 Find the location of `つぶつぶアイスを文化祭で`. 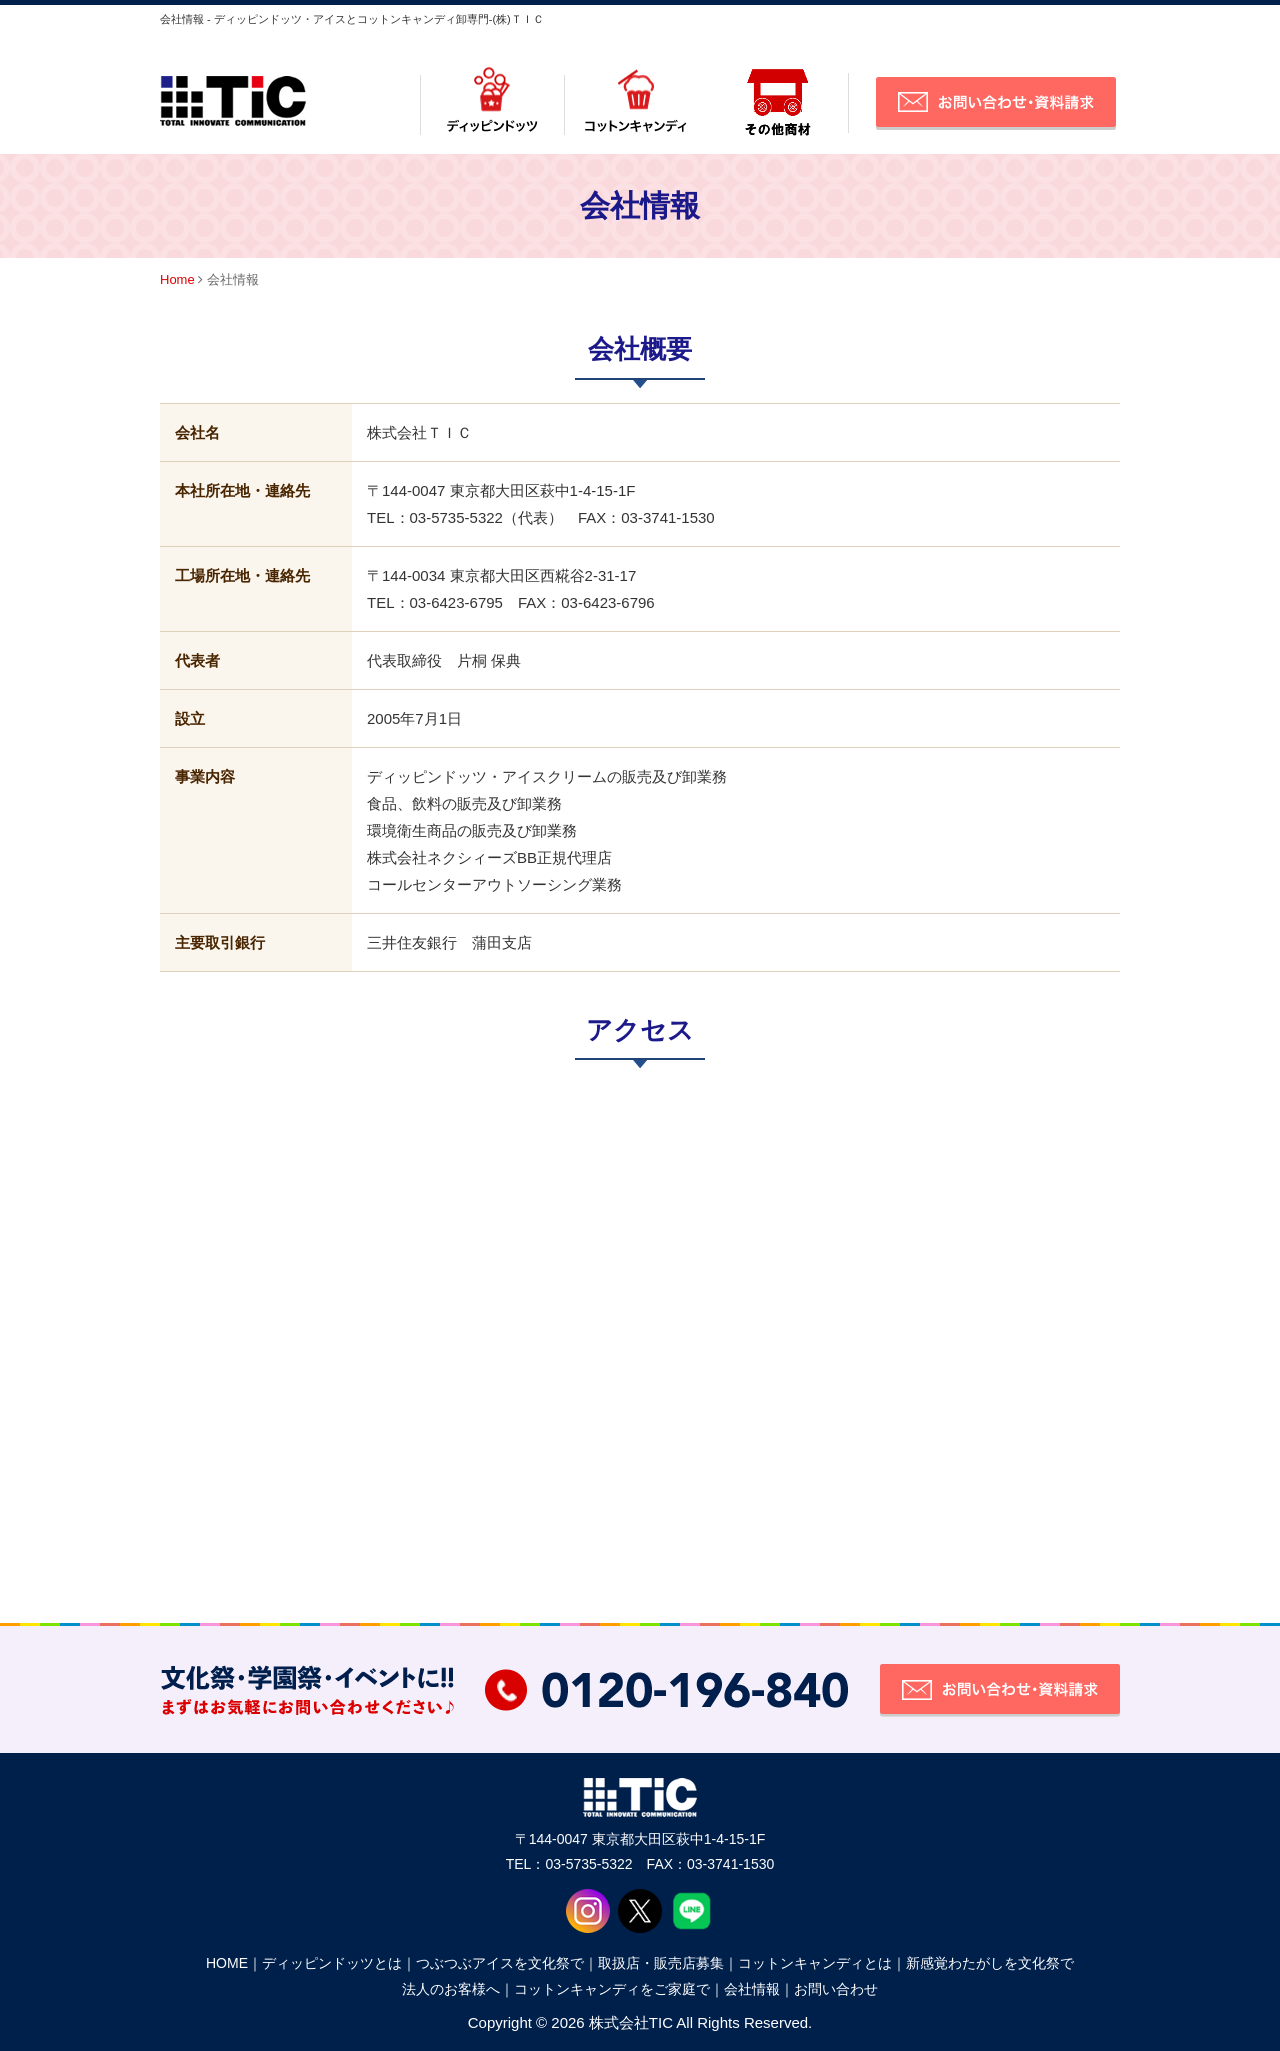

つぶつぶアイスを文化祭で is located at coordinates (500, 1963).